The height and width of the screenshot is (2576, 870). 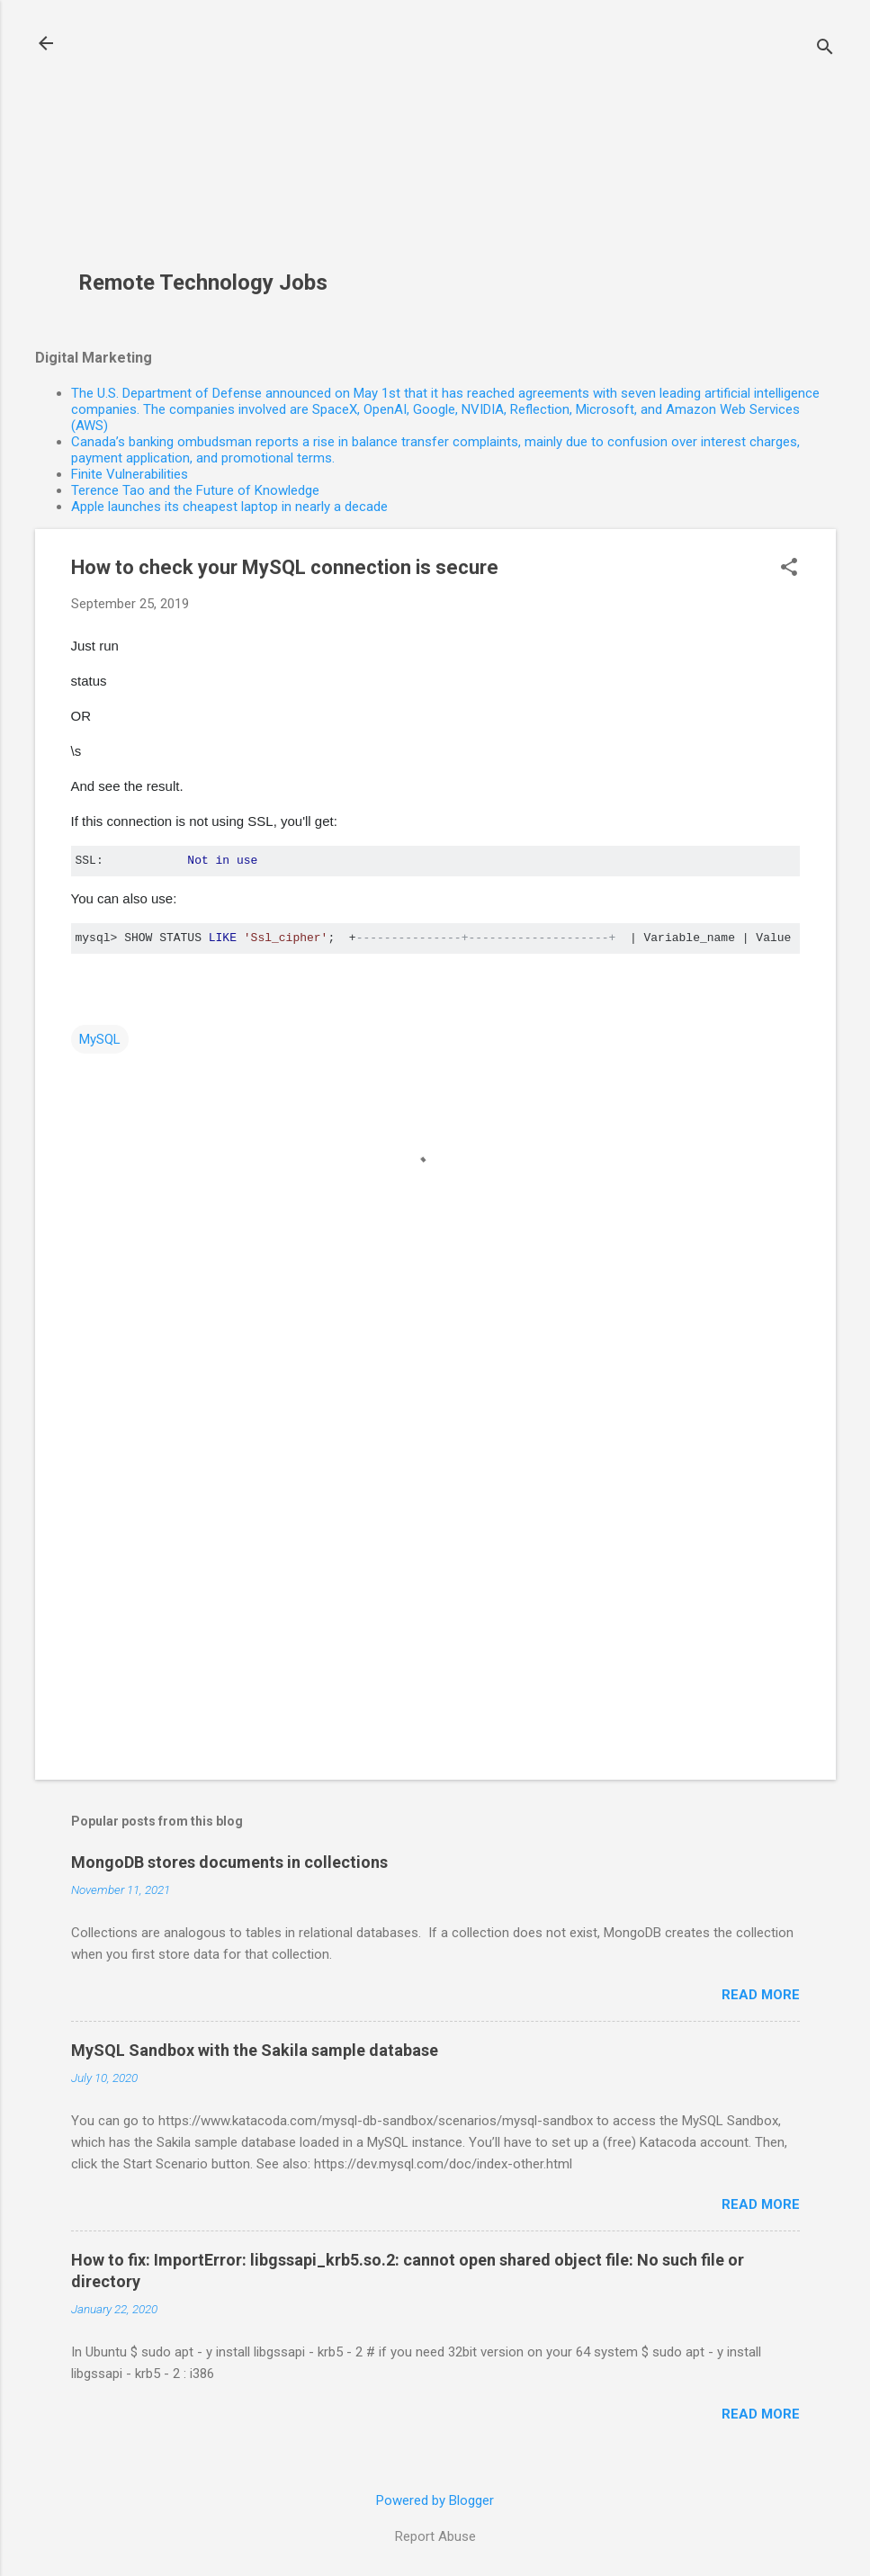 What do you see at coordinates (195, 490) in the screenshot?
I see `Terence Tao and the Future of Knowledge` at bounding box center [195, 490].